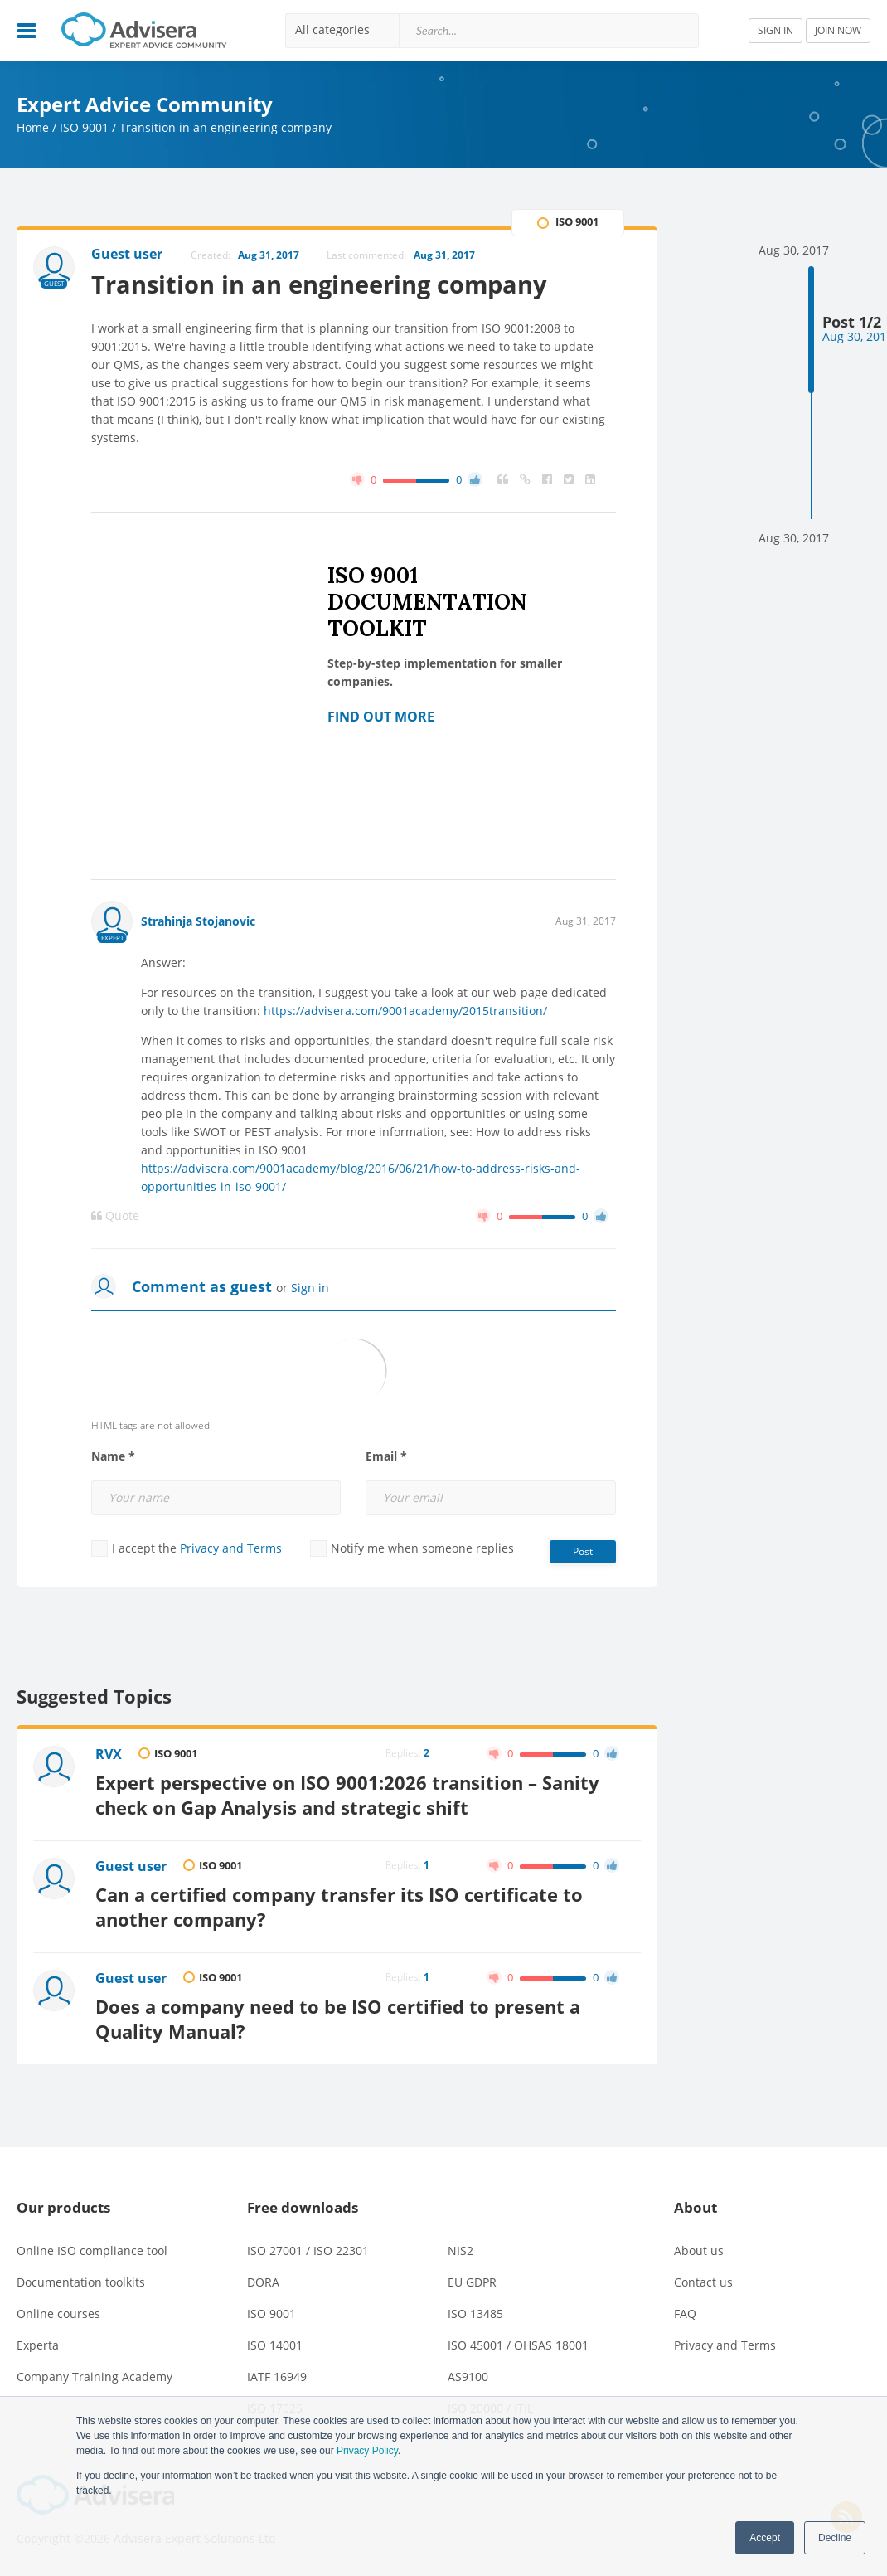 The image size is (887, 2576). What do you see at coordinates (94, 2376) in the screenshot?
I see `Company Training Academy` at bounding box center [94, 2376].